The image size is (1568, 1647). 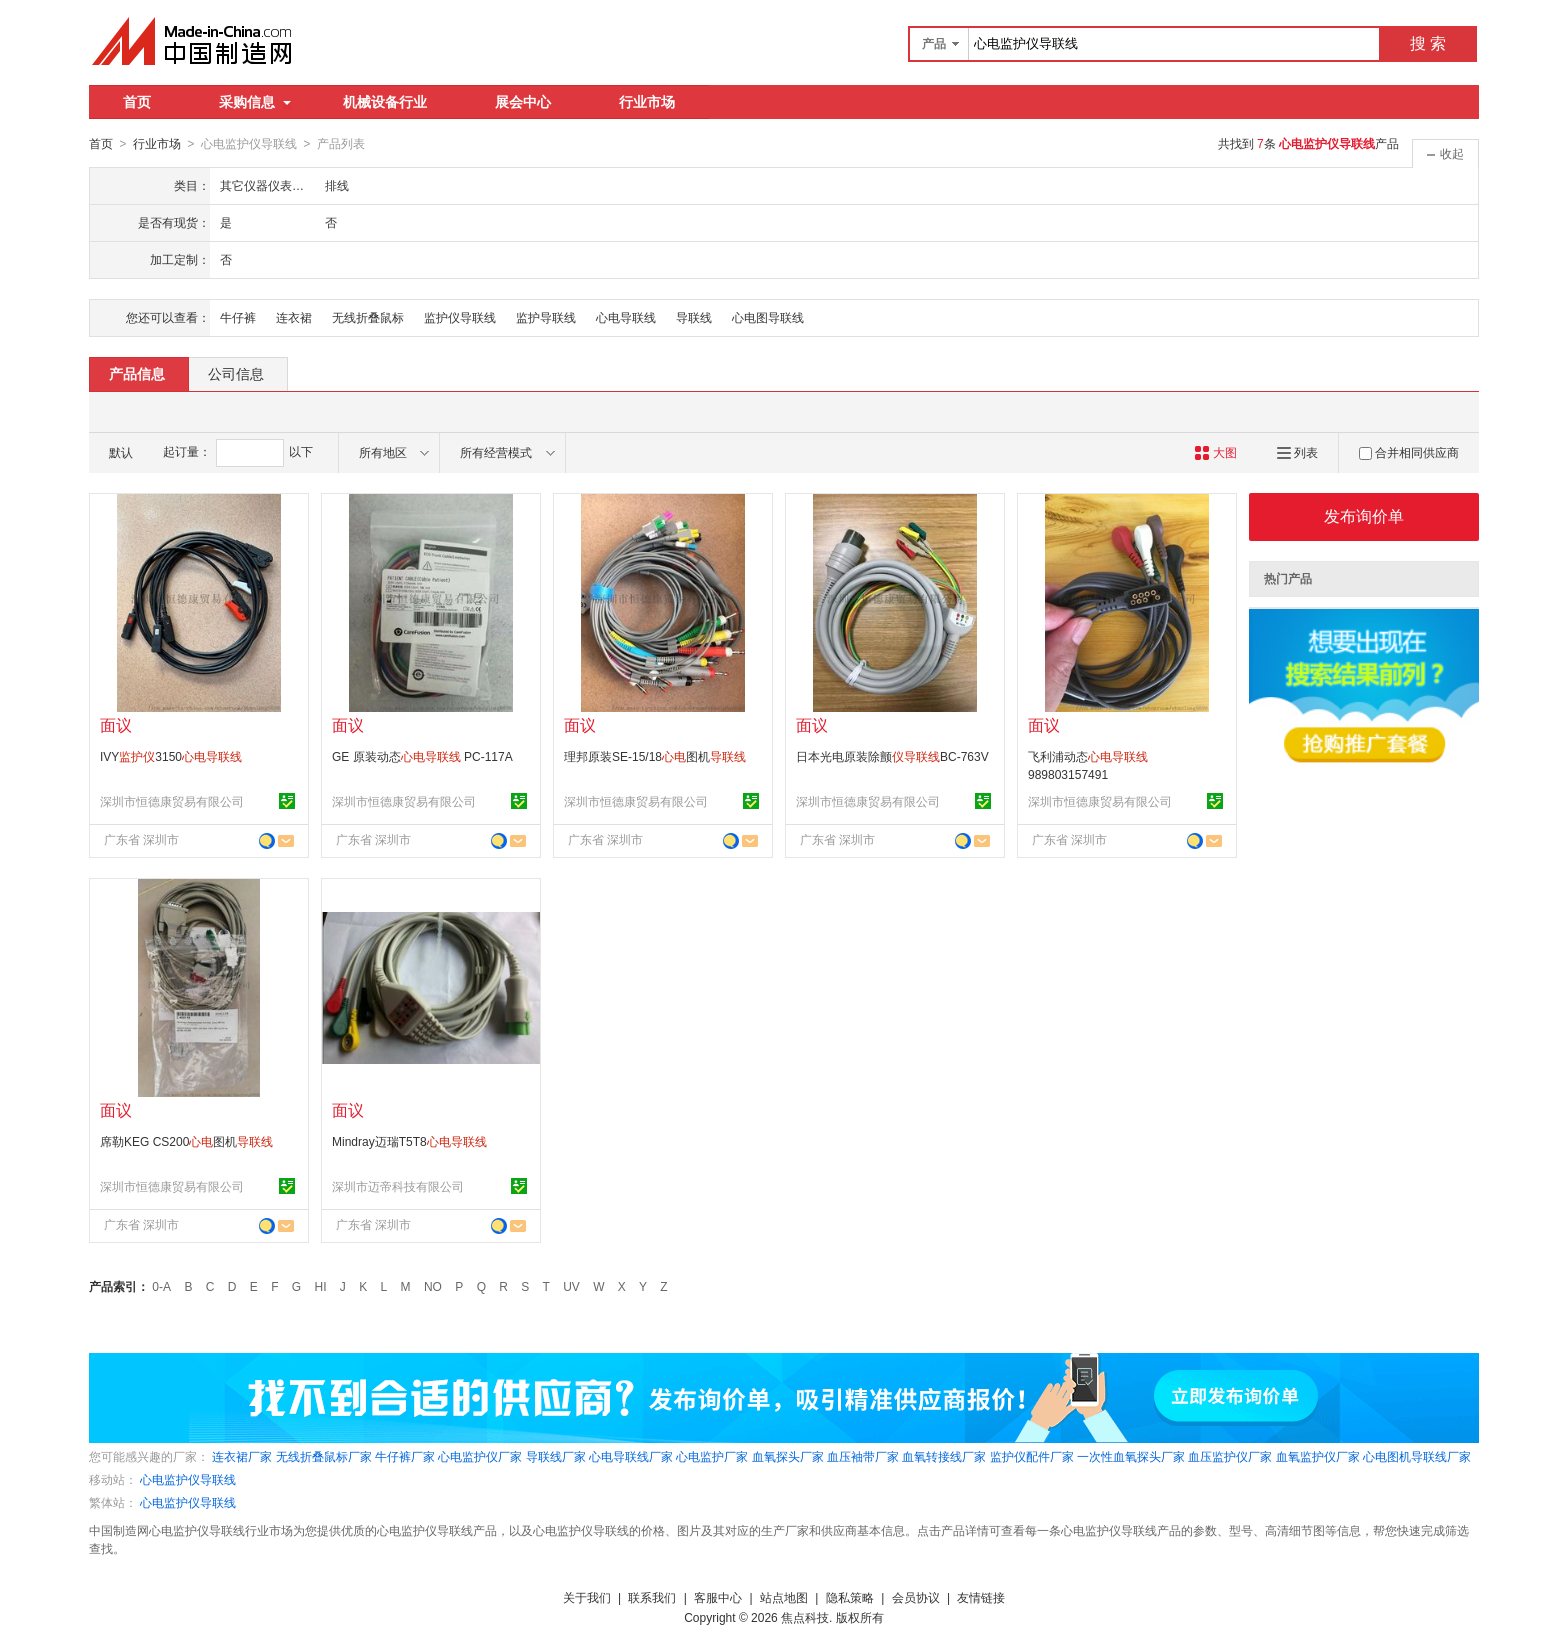 What do you see at coordinates (981, 1597) in the screenshot?
I see `友情链接` at bounding box center [981, 1597].